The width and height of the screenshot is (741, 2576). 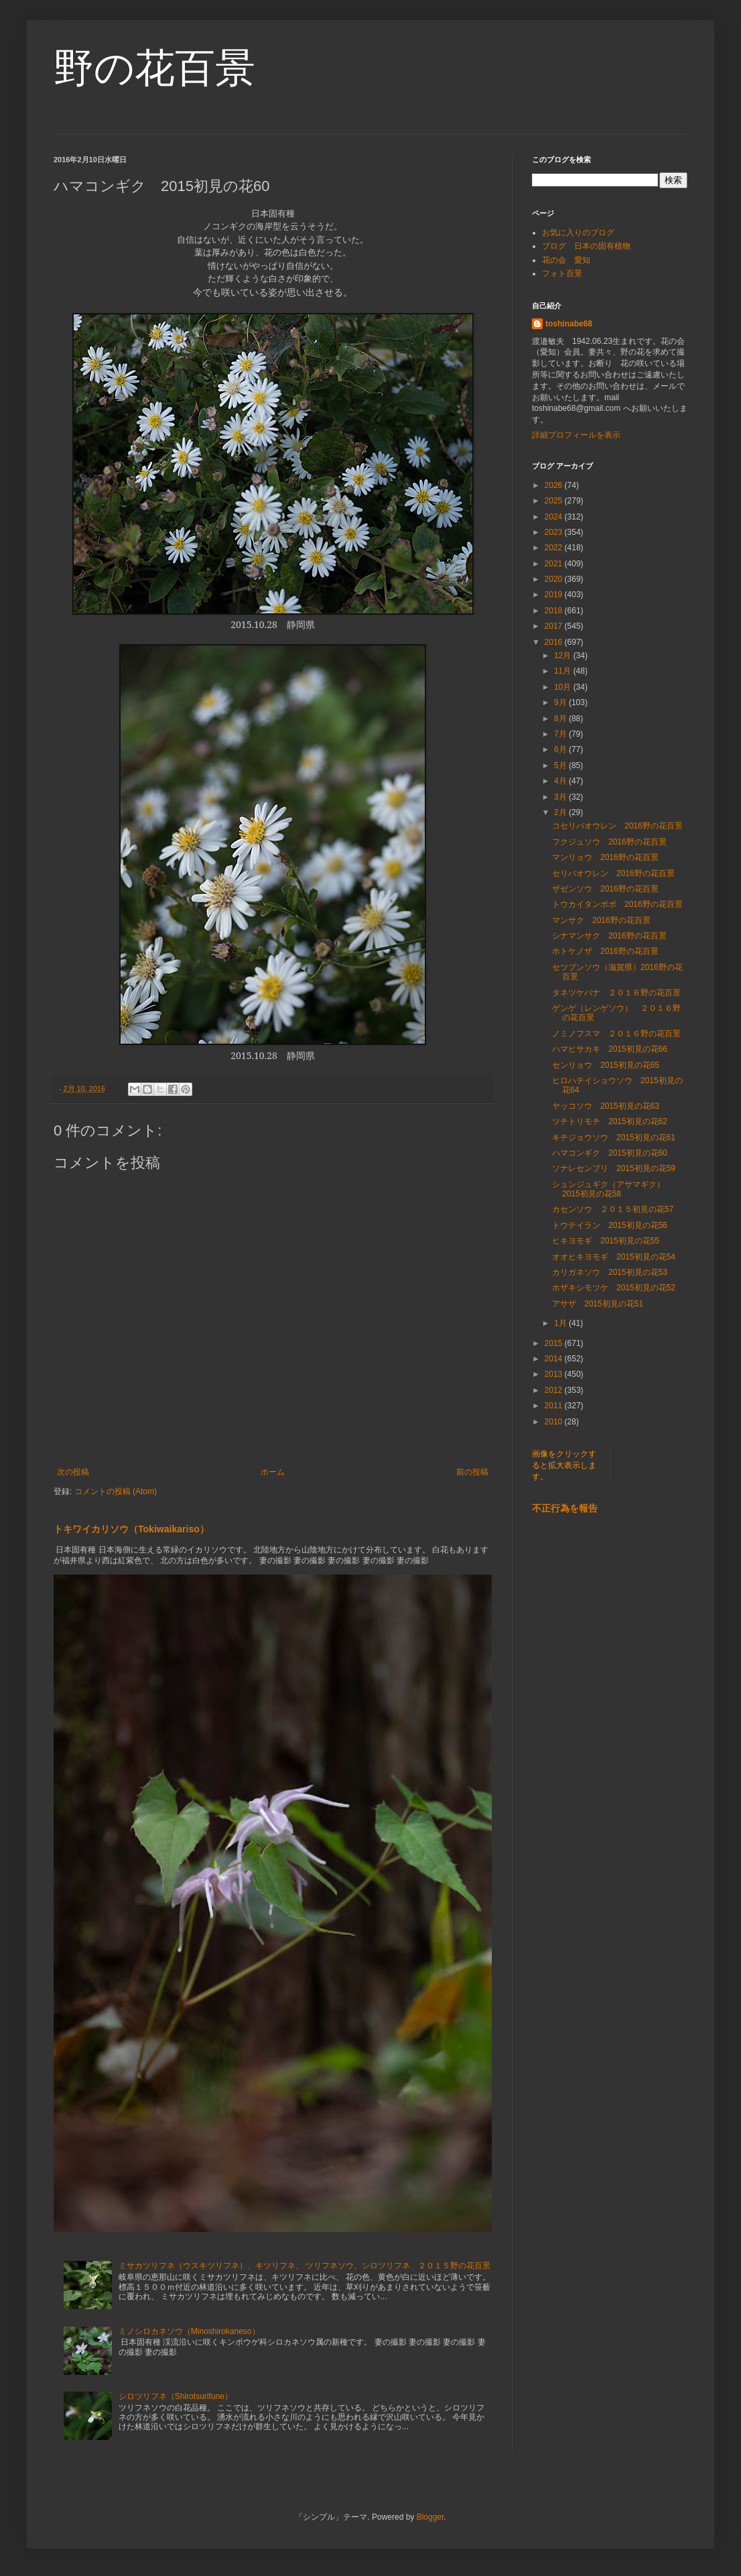 What do you see at coordinates (565, 1508) in the screenshot?
I see `不正行為を報告` at bounding box center [565, 1508].